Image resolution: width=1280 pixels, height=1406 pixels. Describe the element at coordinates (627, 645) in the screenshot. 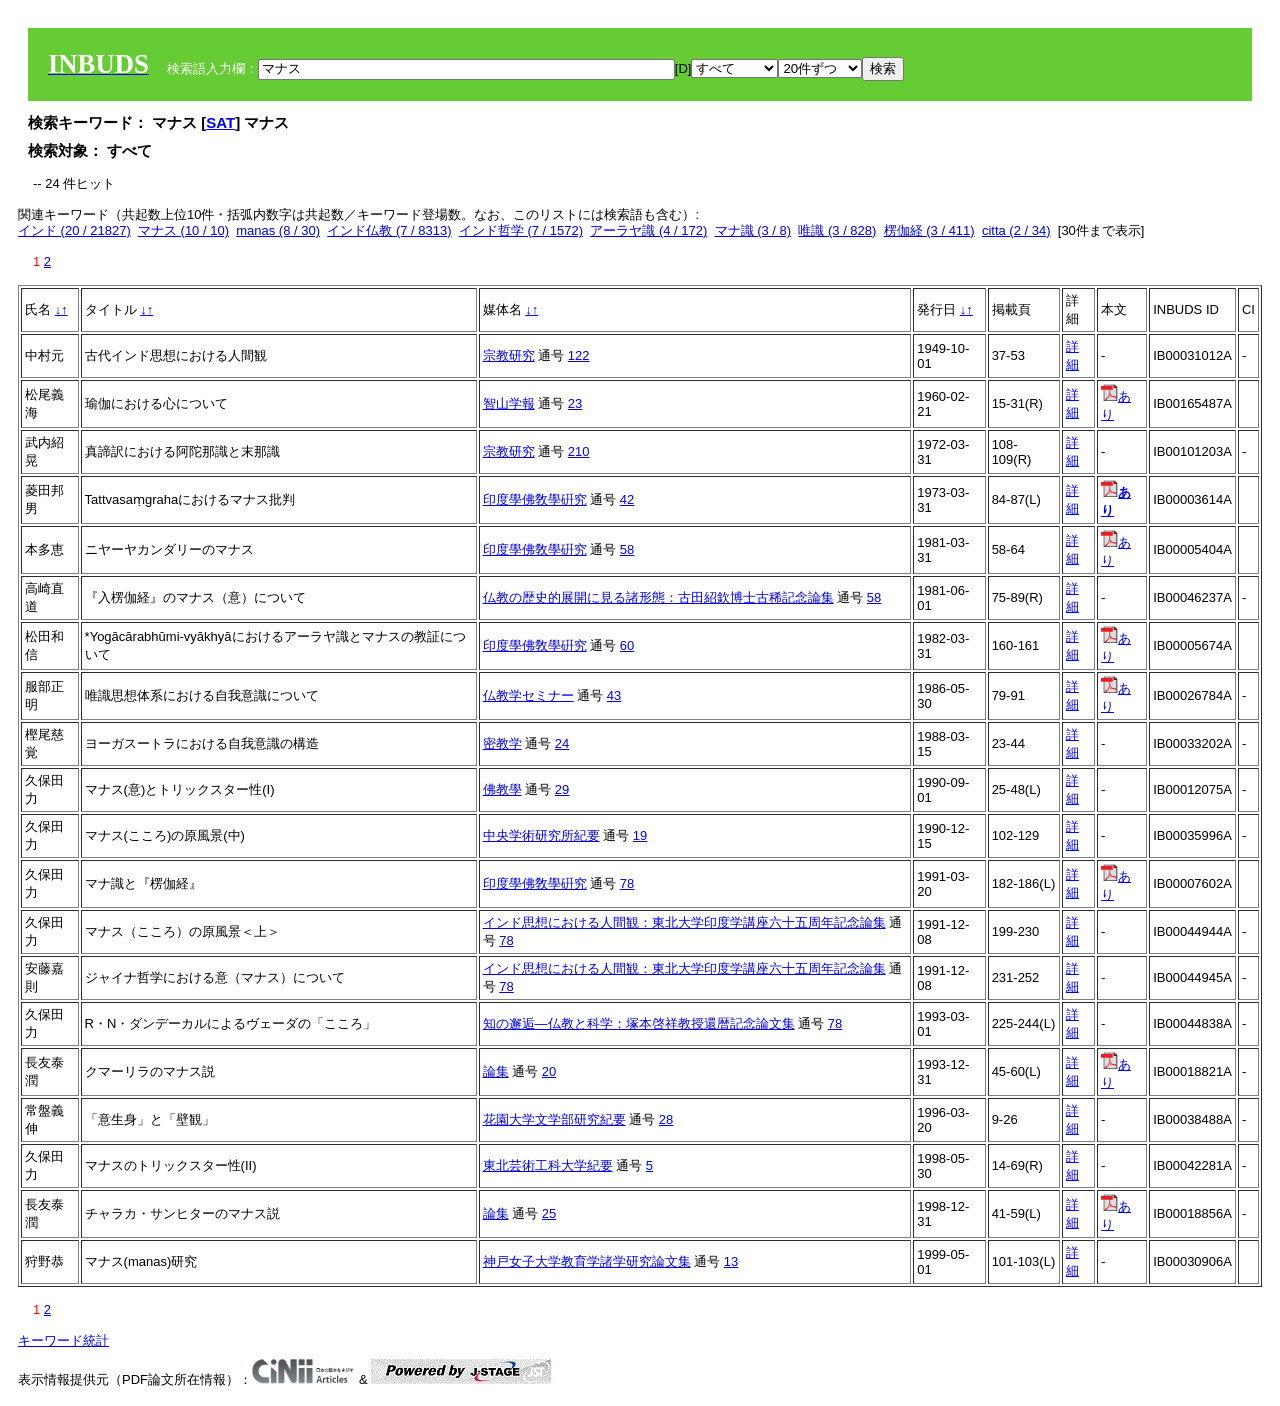

I see `60` at that location.